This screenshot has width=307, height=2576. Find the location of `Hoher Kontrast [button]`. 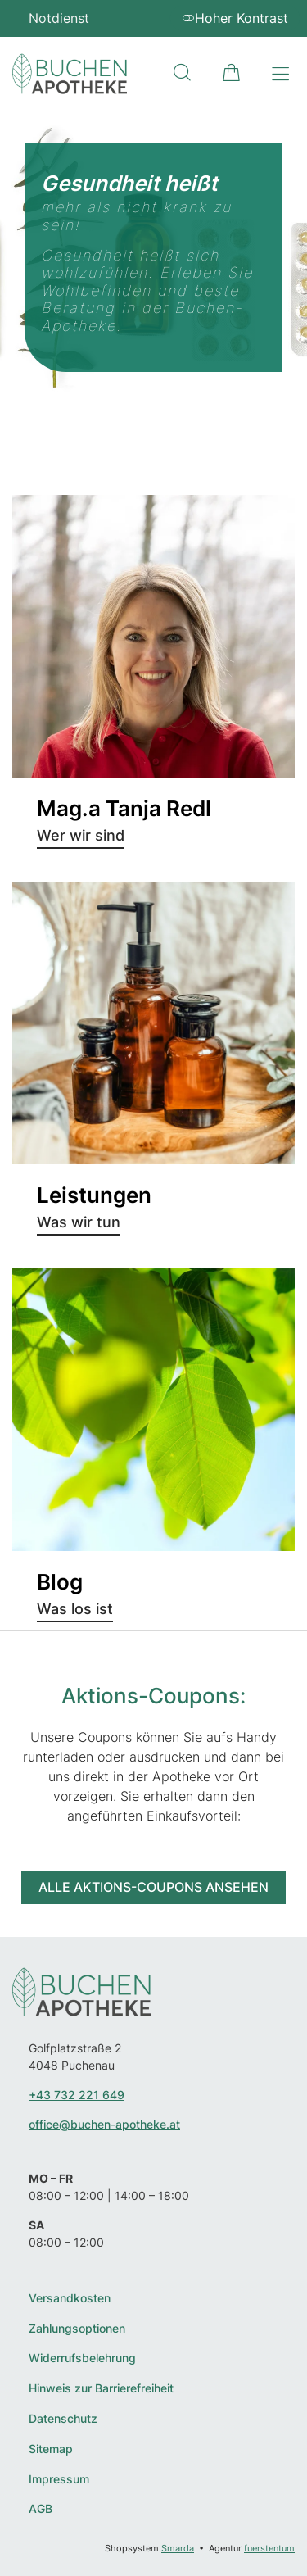

Hoher Kontrast [button] is located at coordinates (235, 18).